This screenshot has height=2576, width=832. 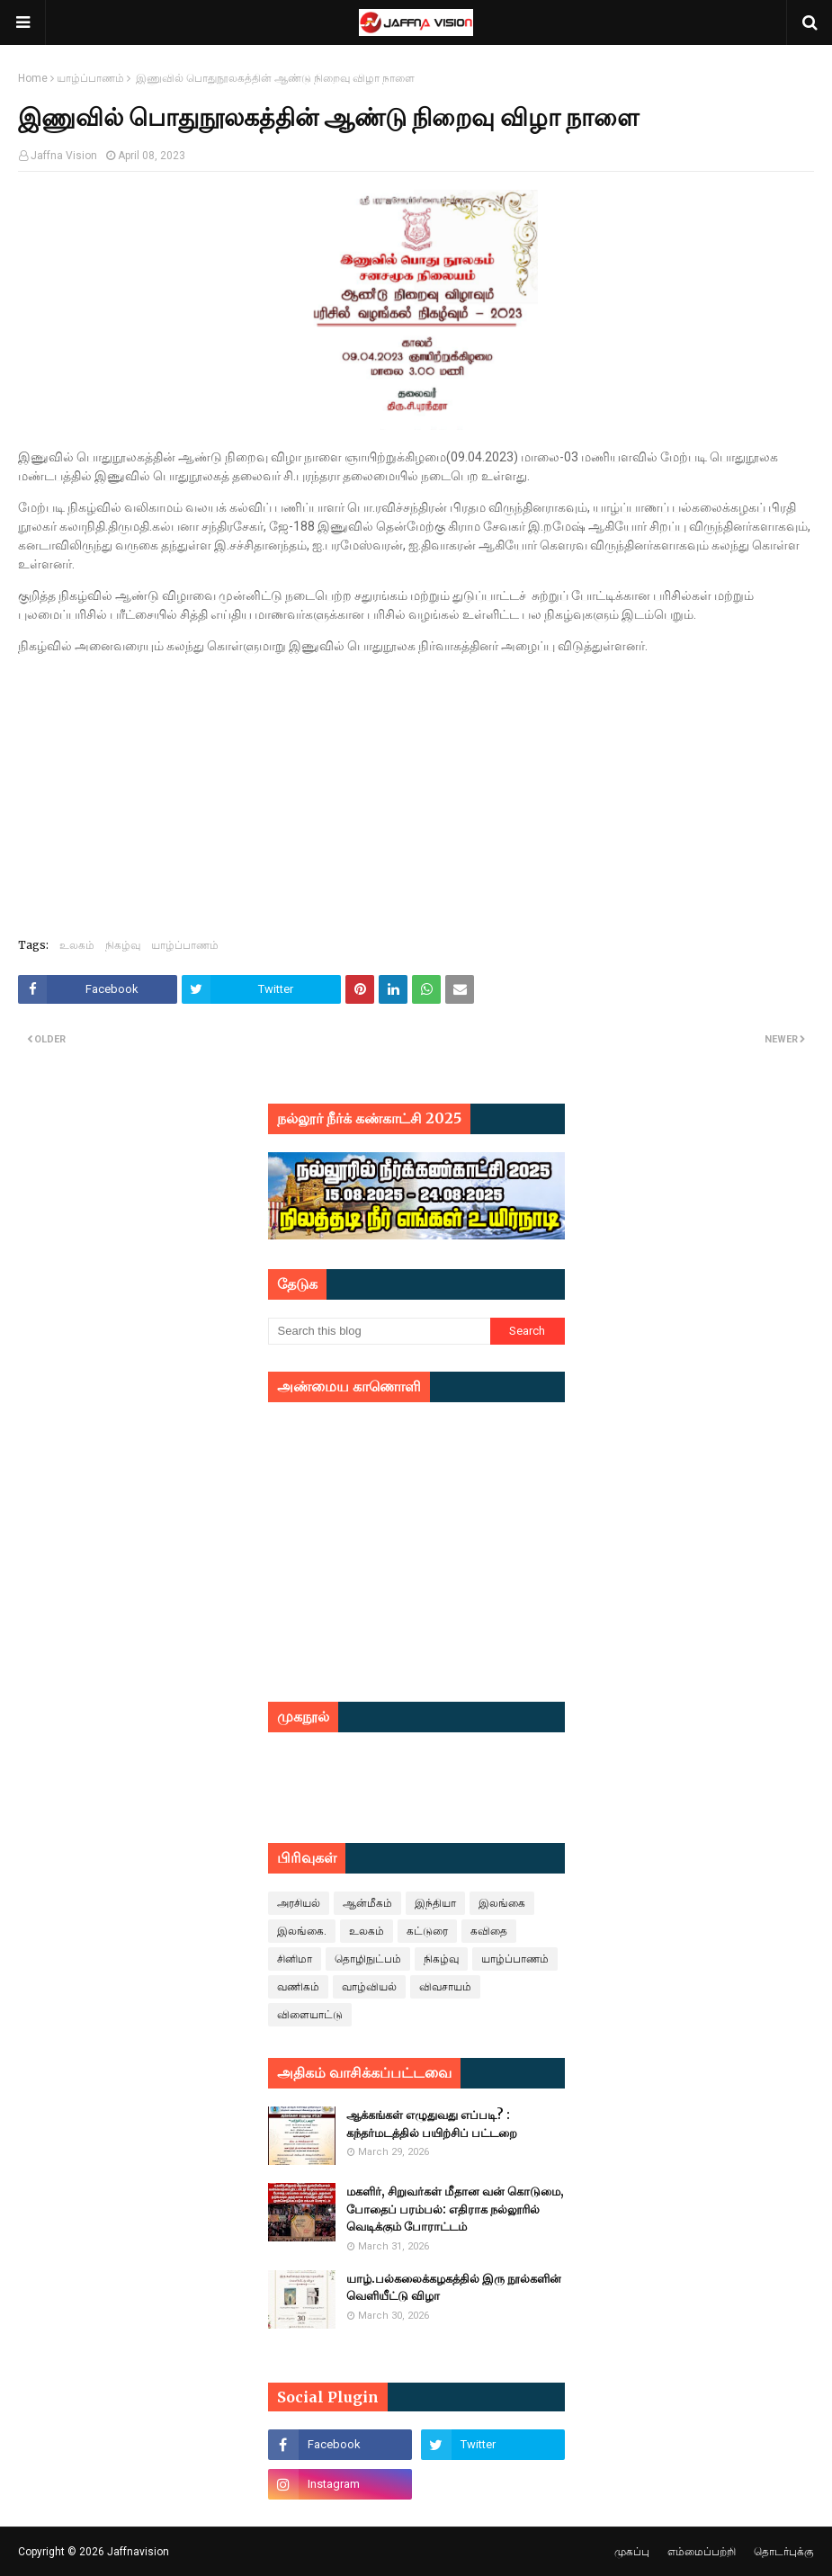 What do you see at coordinates (302, 1931) in the screenshot?
I see `இலங்கை.` at bounding box center [302, 1931].